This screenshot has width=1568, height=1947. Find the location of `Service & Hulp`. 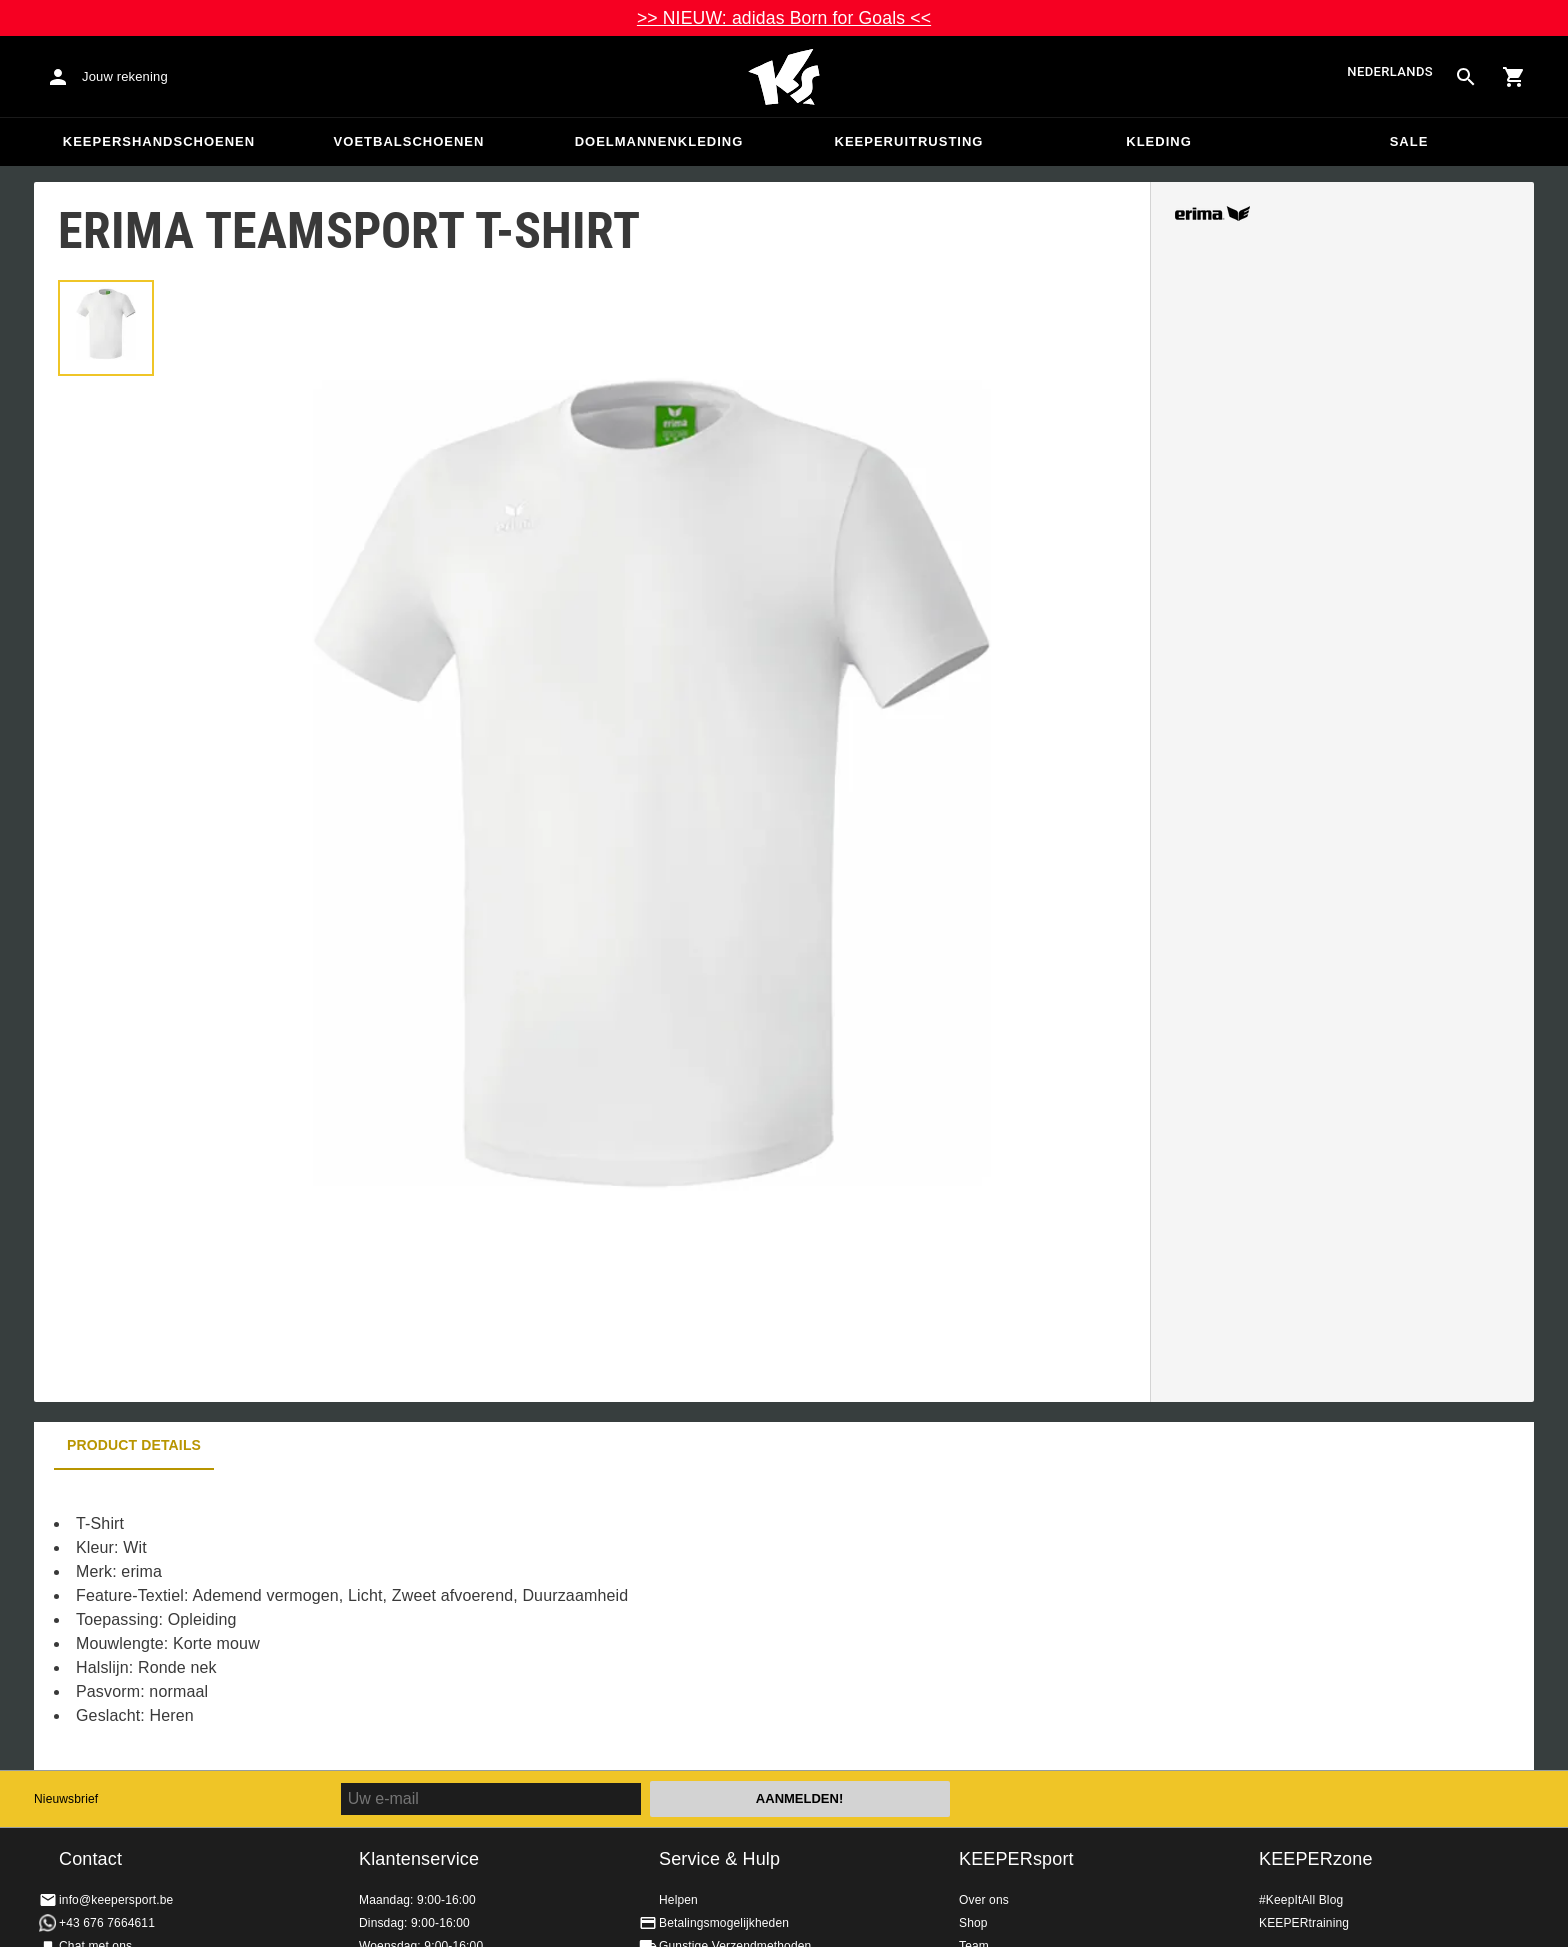

Service & Hulp is located at coordinates (719, 1859).